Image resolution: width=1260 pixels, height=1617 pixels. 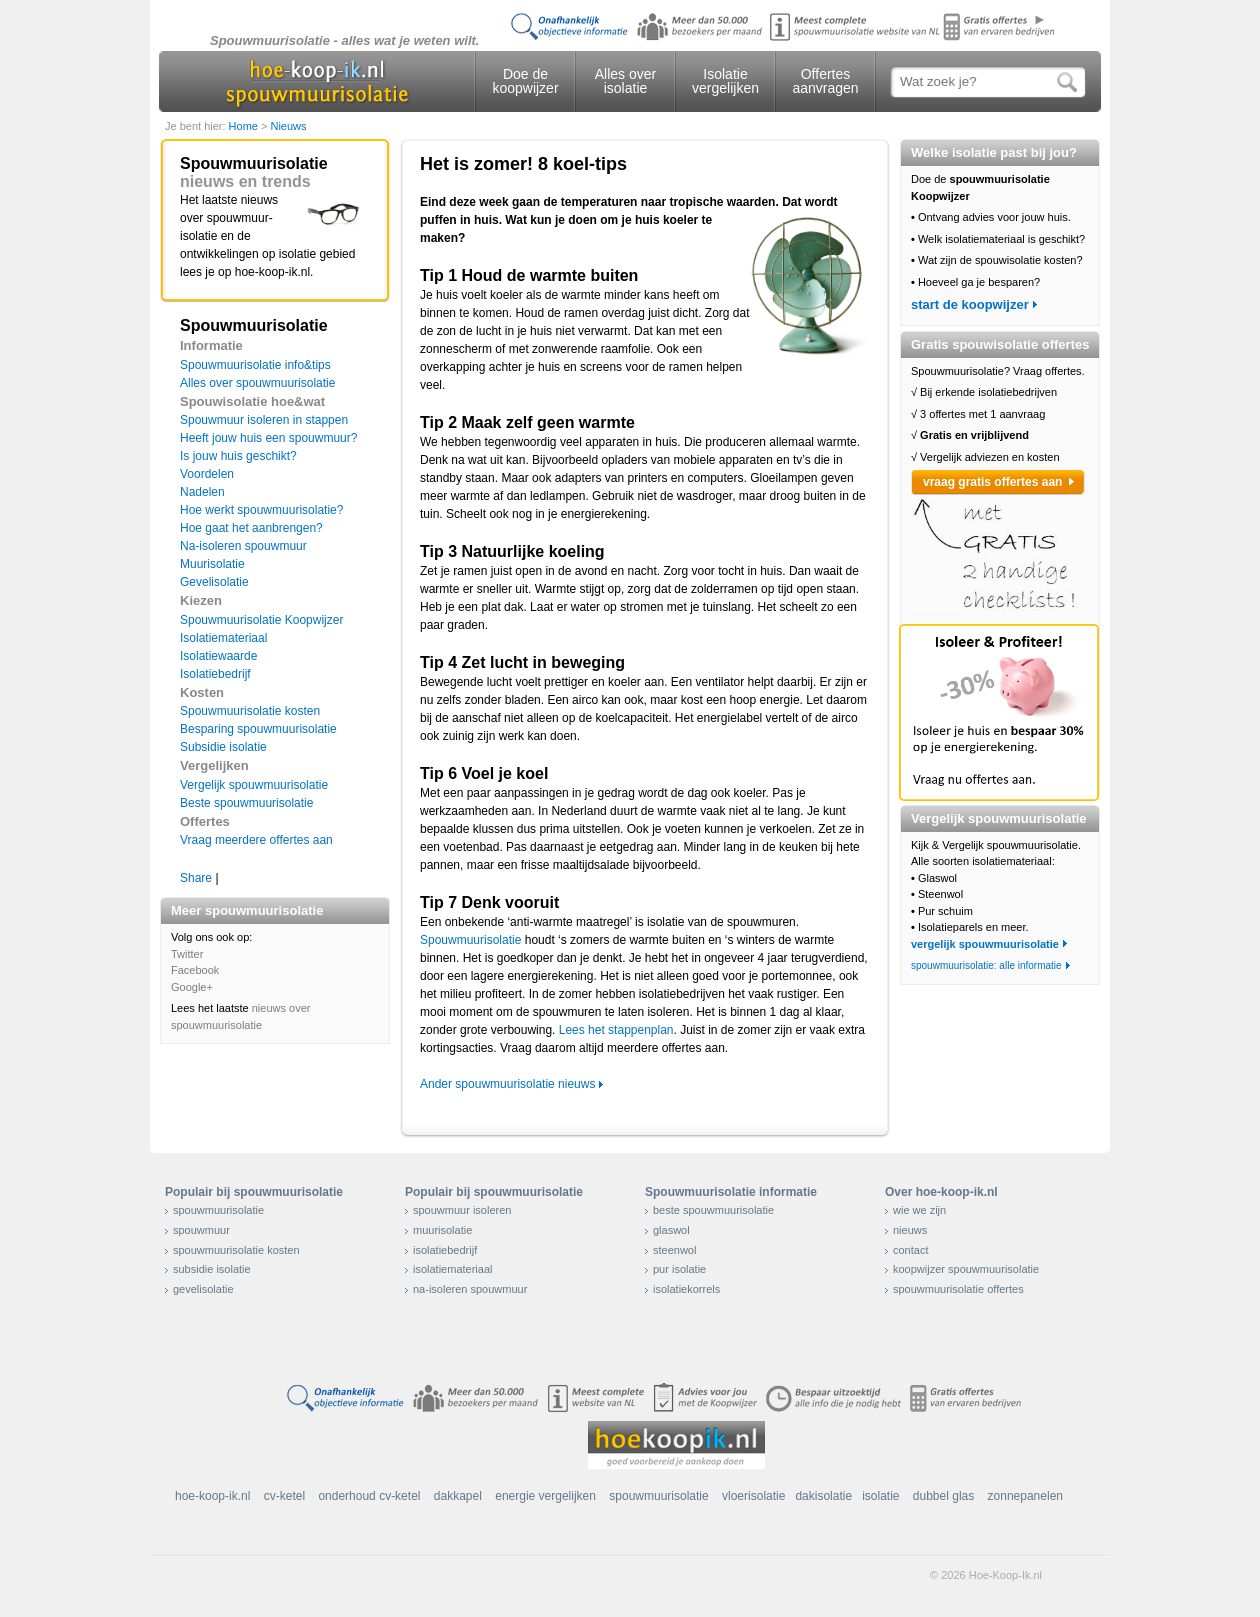 What do you see at coordinates (910, 1250) in the screenshot?
I see `contact` at bounding box center [910, 1250].